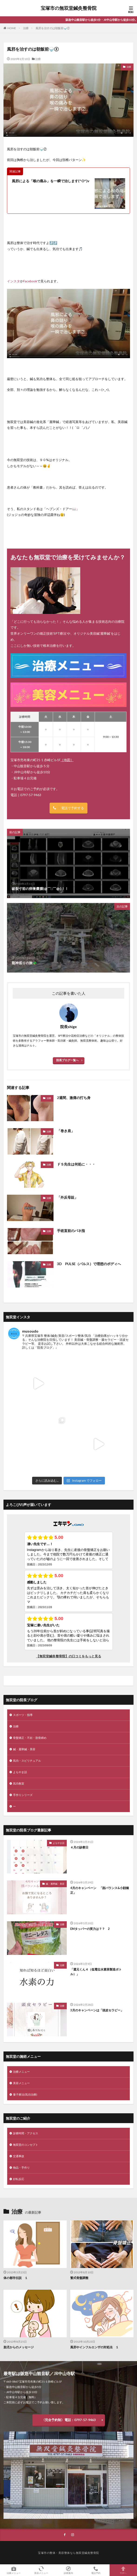 The height and width of the screenshot is (2576, 137). What do you see at coordinates (67, 1197) in the screenshot?
I see `「外反母趾」` at bounding box center [67, 1197].